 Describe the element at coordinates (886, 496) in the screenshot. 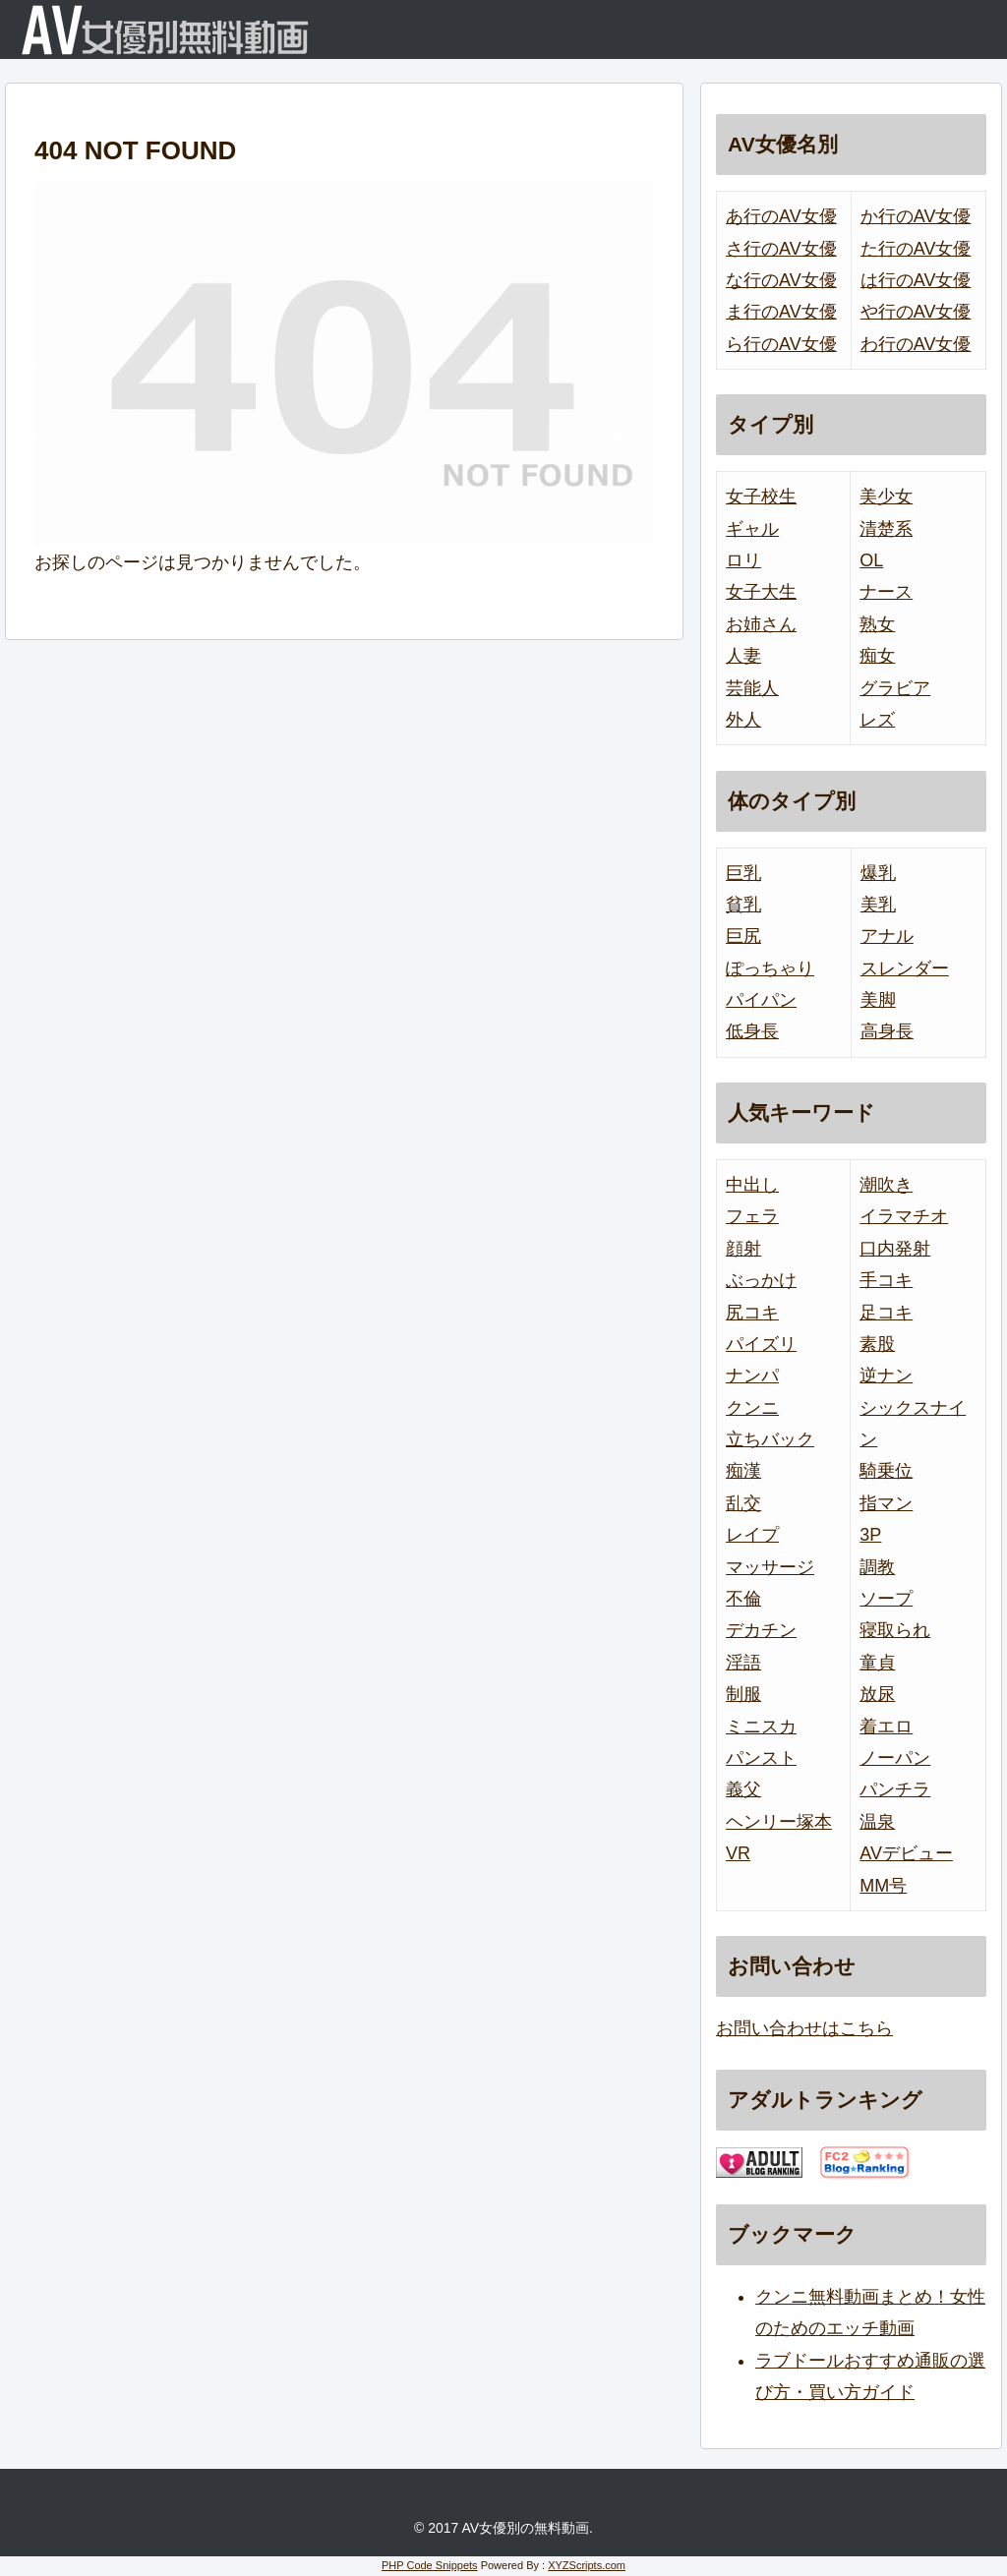

I see `美少女` at that location.